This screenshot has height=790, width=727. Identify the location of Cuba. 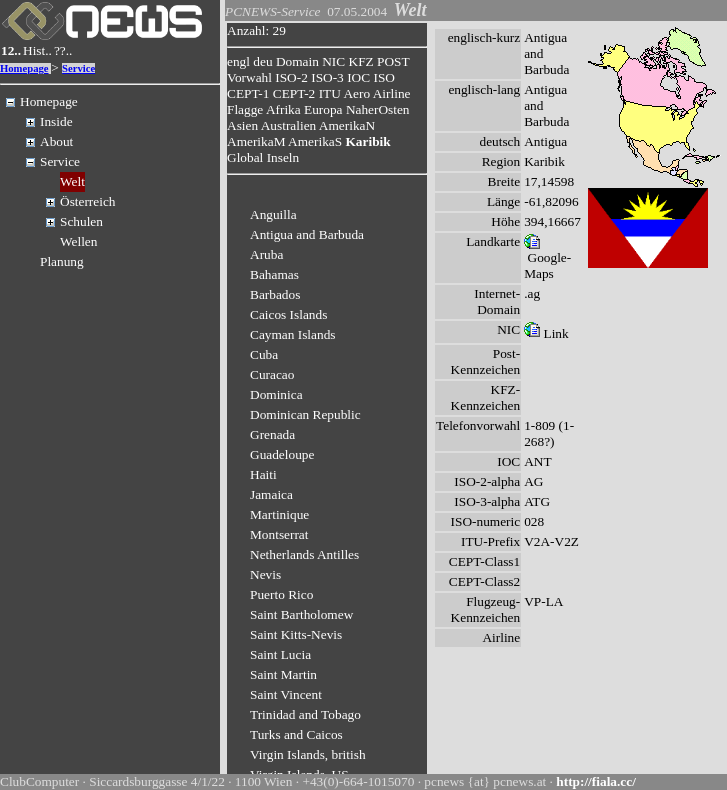
(264, 354).